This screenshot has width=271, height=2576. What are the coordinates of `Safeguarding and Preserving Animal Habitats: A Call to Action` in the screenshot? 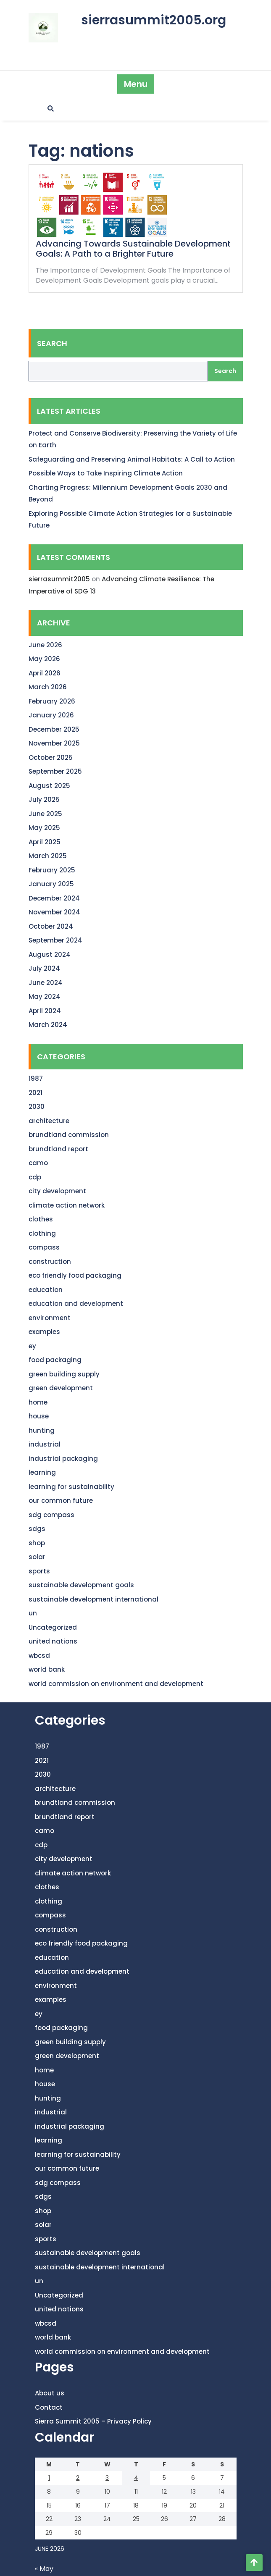 It's located at (132, 459).